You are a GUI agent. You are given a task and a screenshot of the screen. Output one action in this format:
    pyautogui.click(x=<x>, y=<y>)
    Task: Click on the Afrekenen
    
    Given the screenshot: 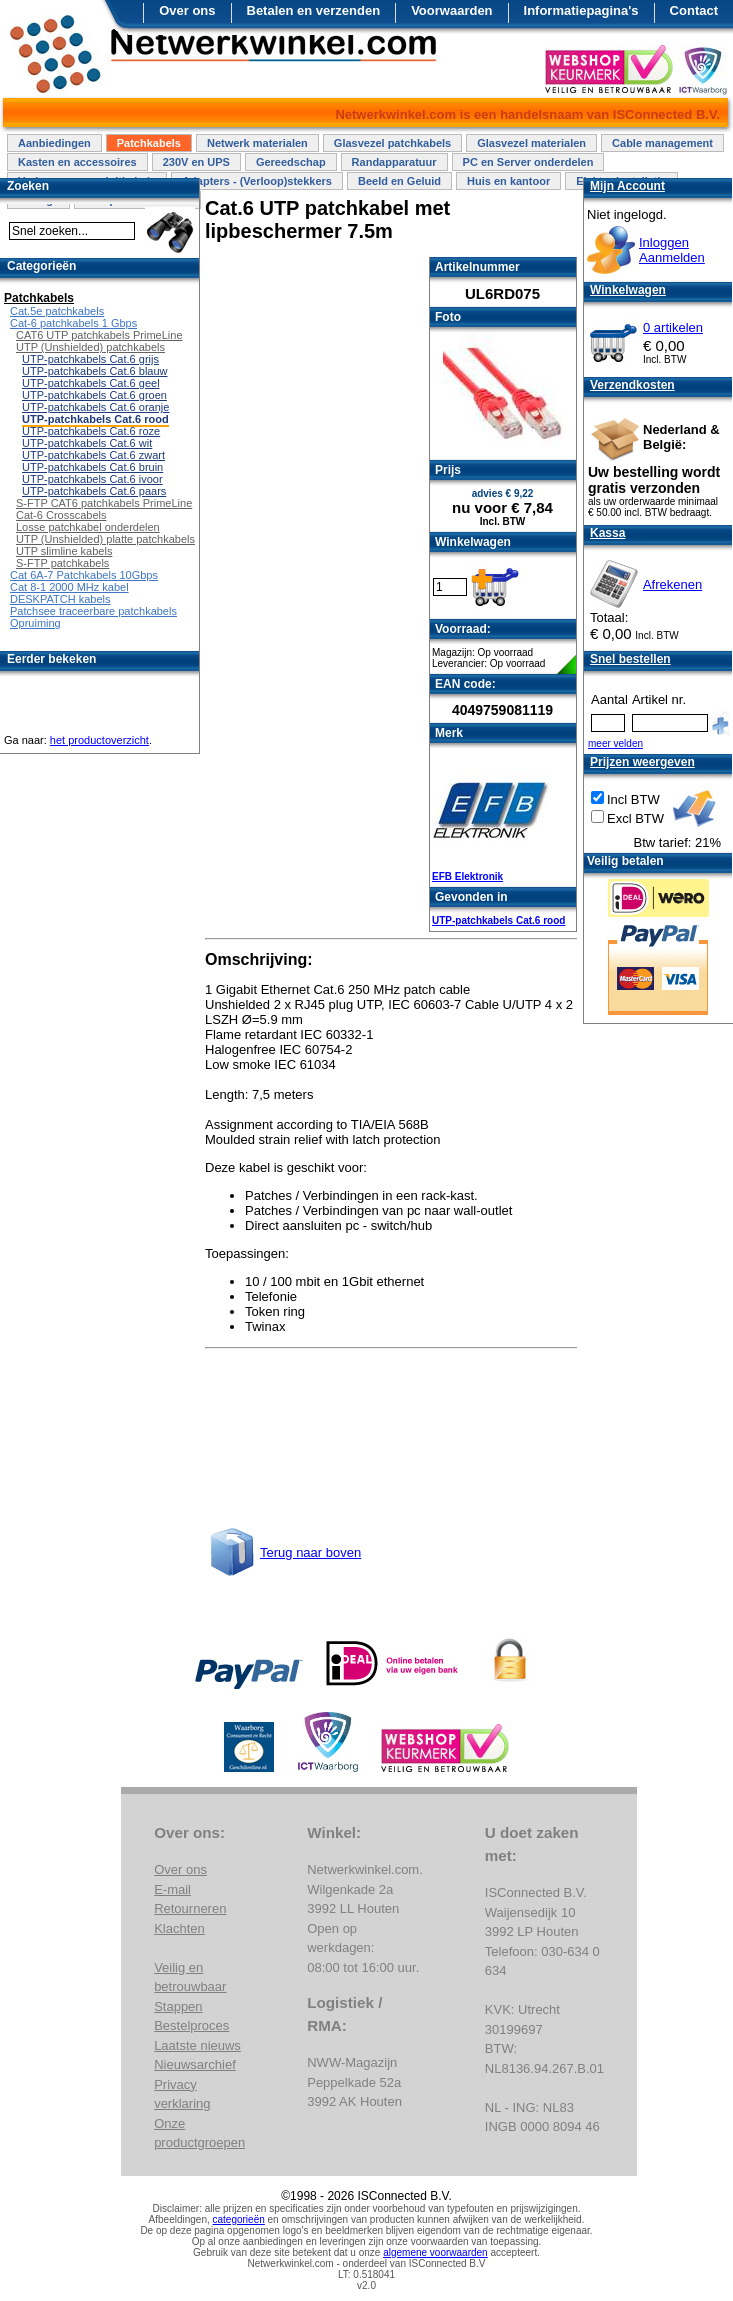 What is the action you would take?
    pyautogui.click(x=672, y=584)
    